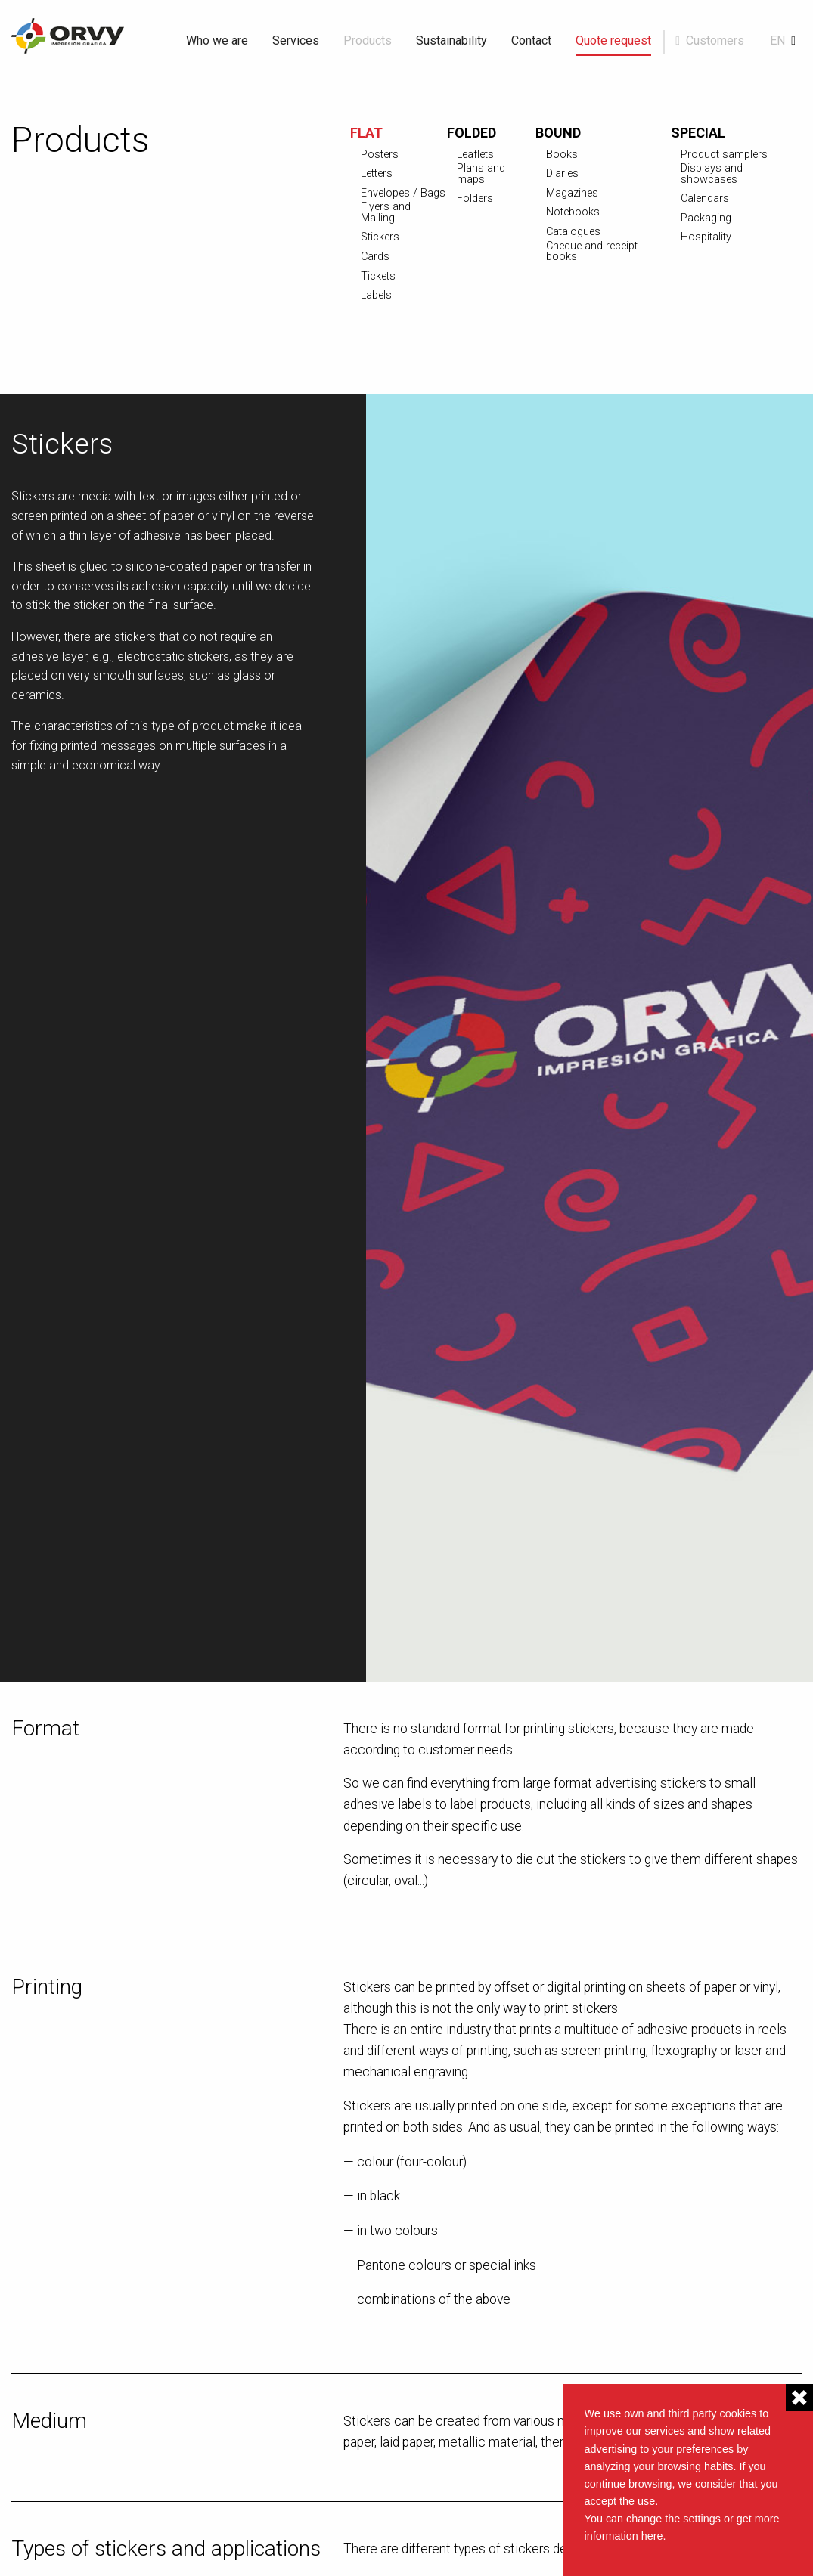 The width and height of the screenshot is (813, 2576). Describe the element at coordinates (475, 199) in the screenshot. I see `Folders` at that location.